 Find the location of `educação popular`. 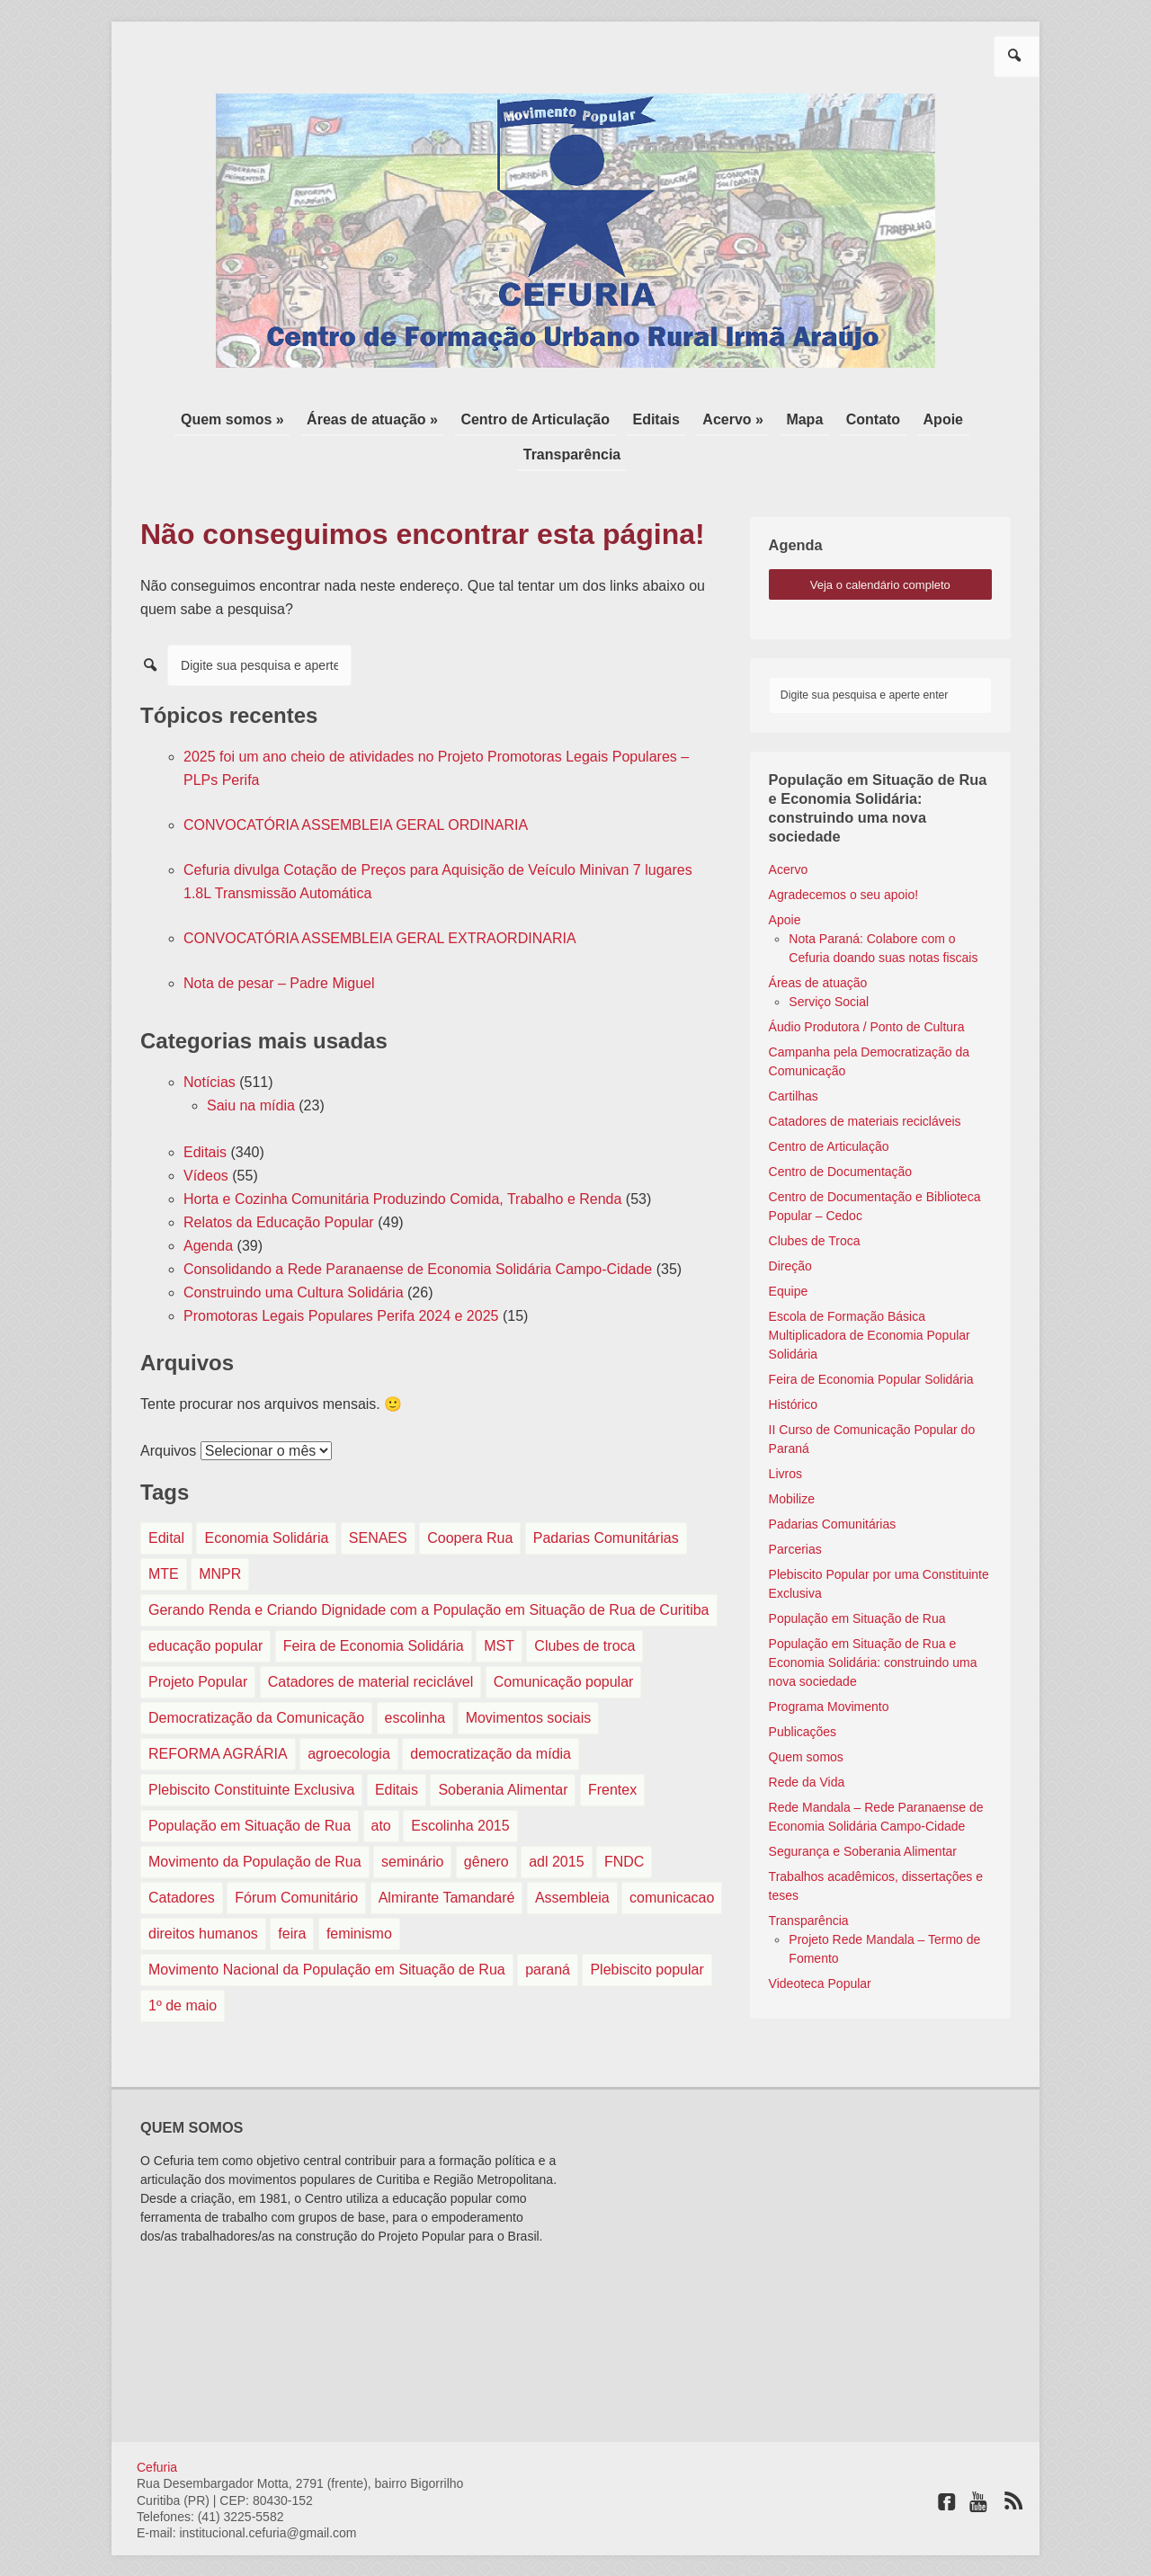

educação popular is located at coordinates (205, 1606).